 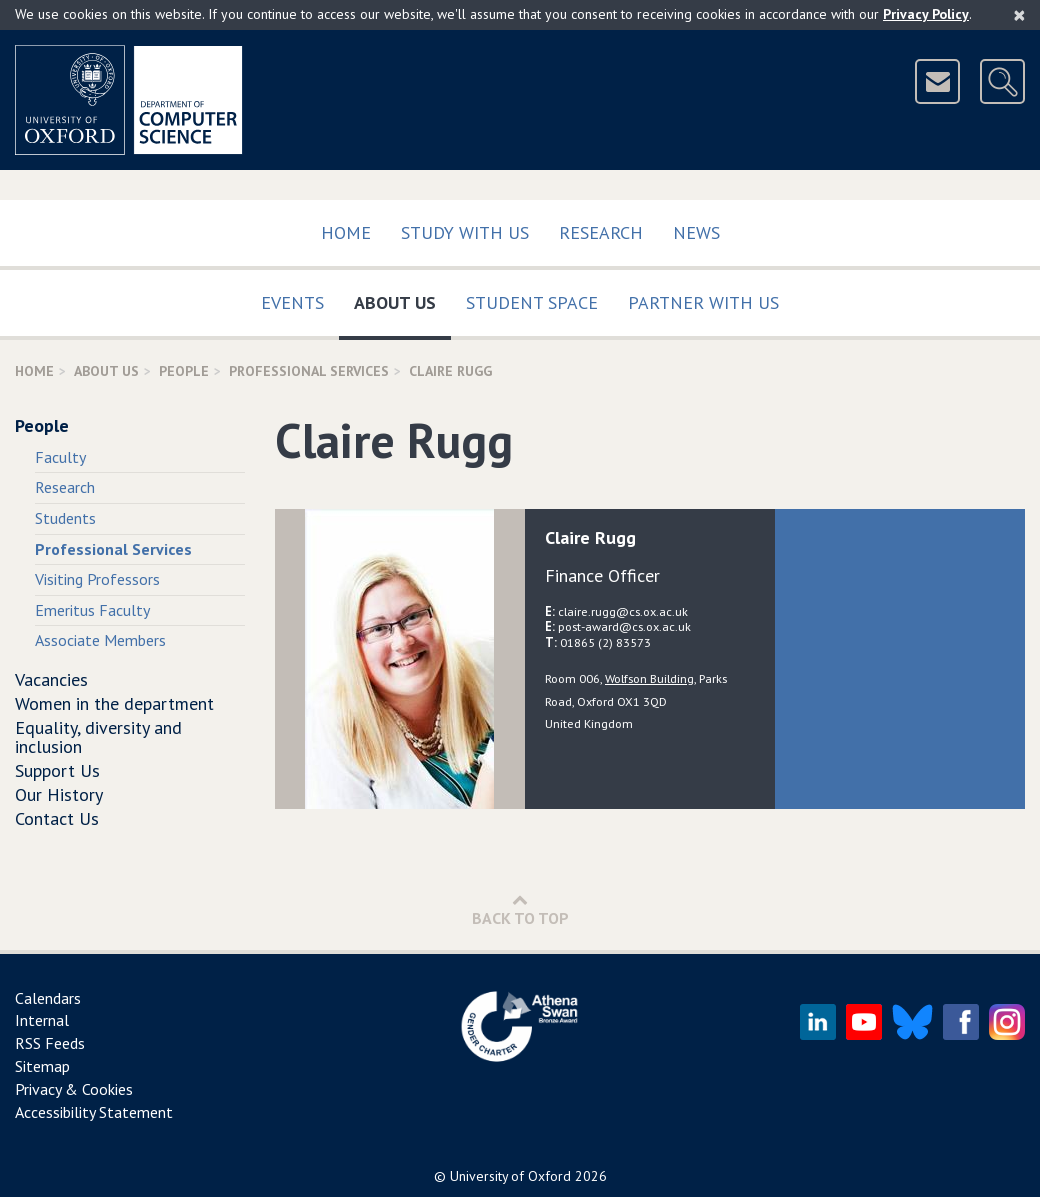 I want to click on Equality, diversity and inclusion, so click(x=98, y=737).